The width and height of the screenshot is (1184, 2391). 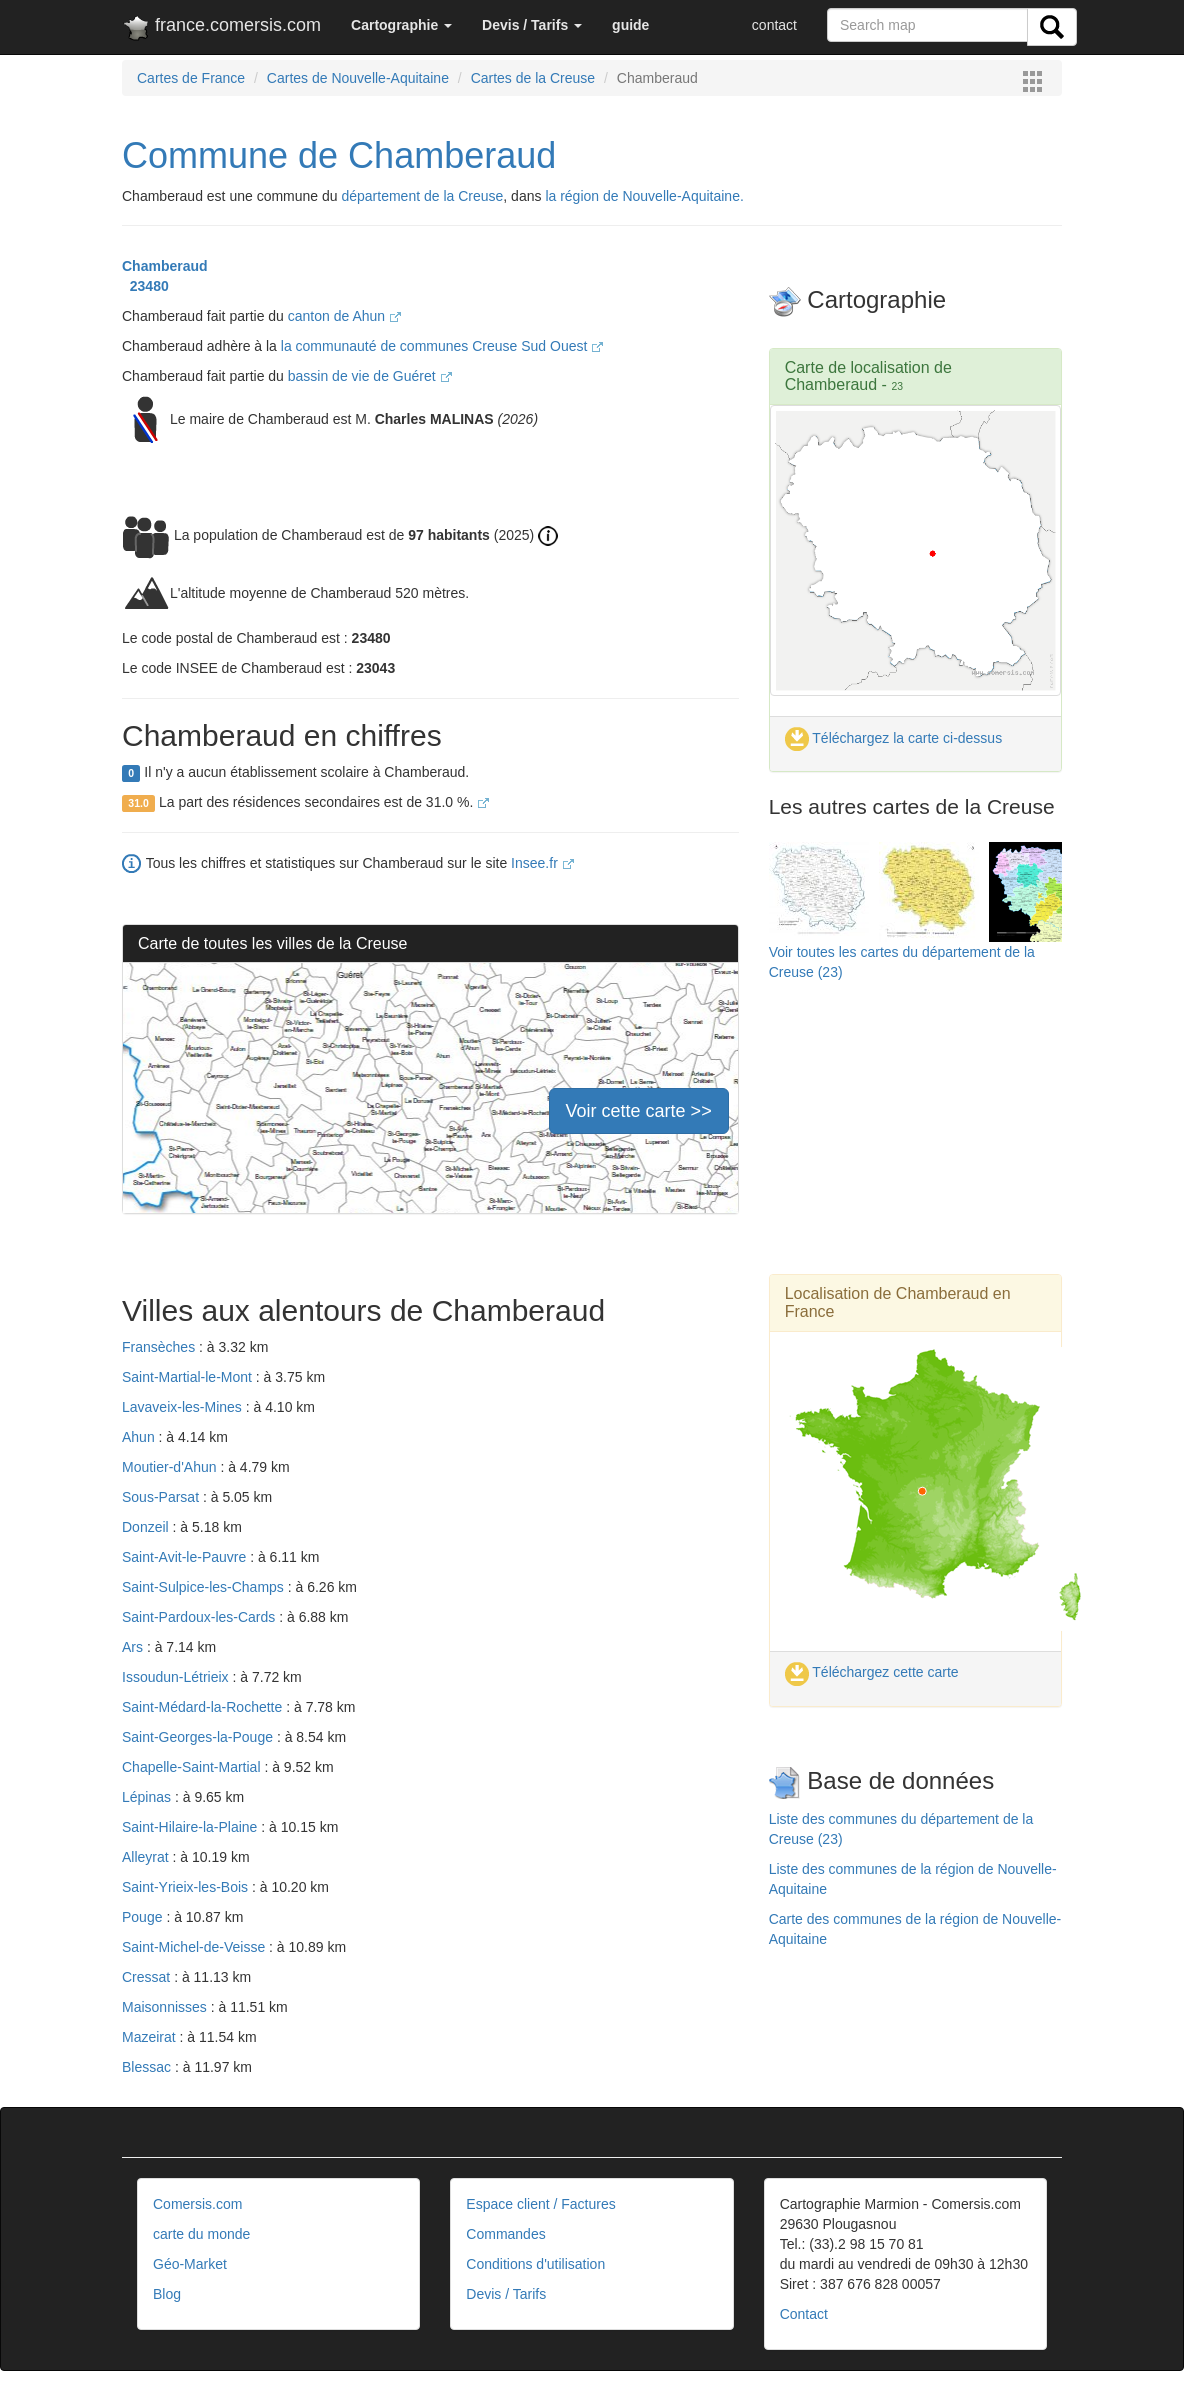 I want to click on canton de Ahun, so click(x=344, y=316).